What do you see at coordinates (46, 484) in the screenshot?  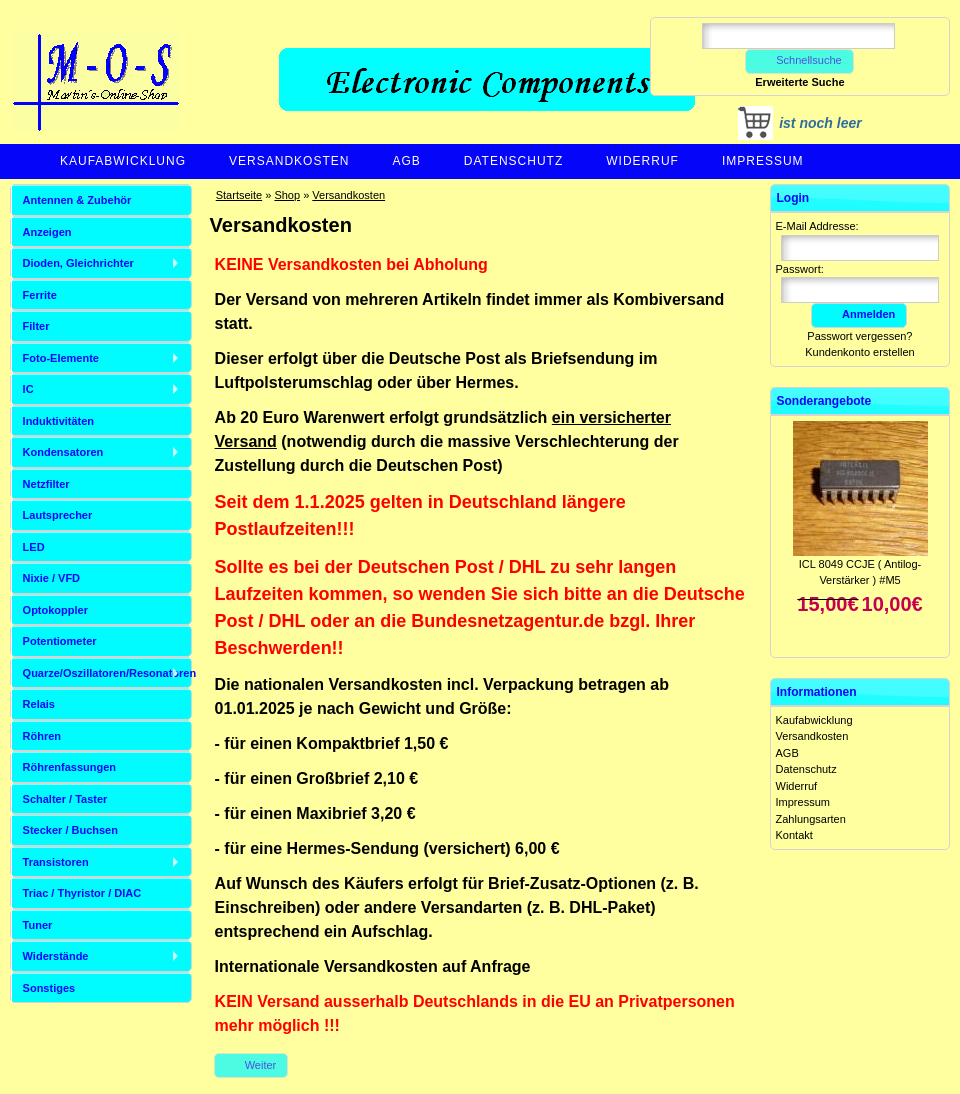 I see `Netzfilter` at bounding box center [46, 484].